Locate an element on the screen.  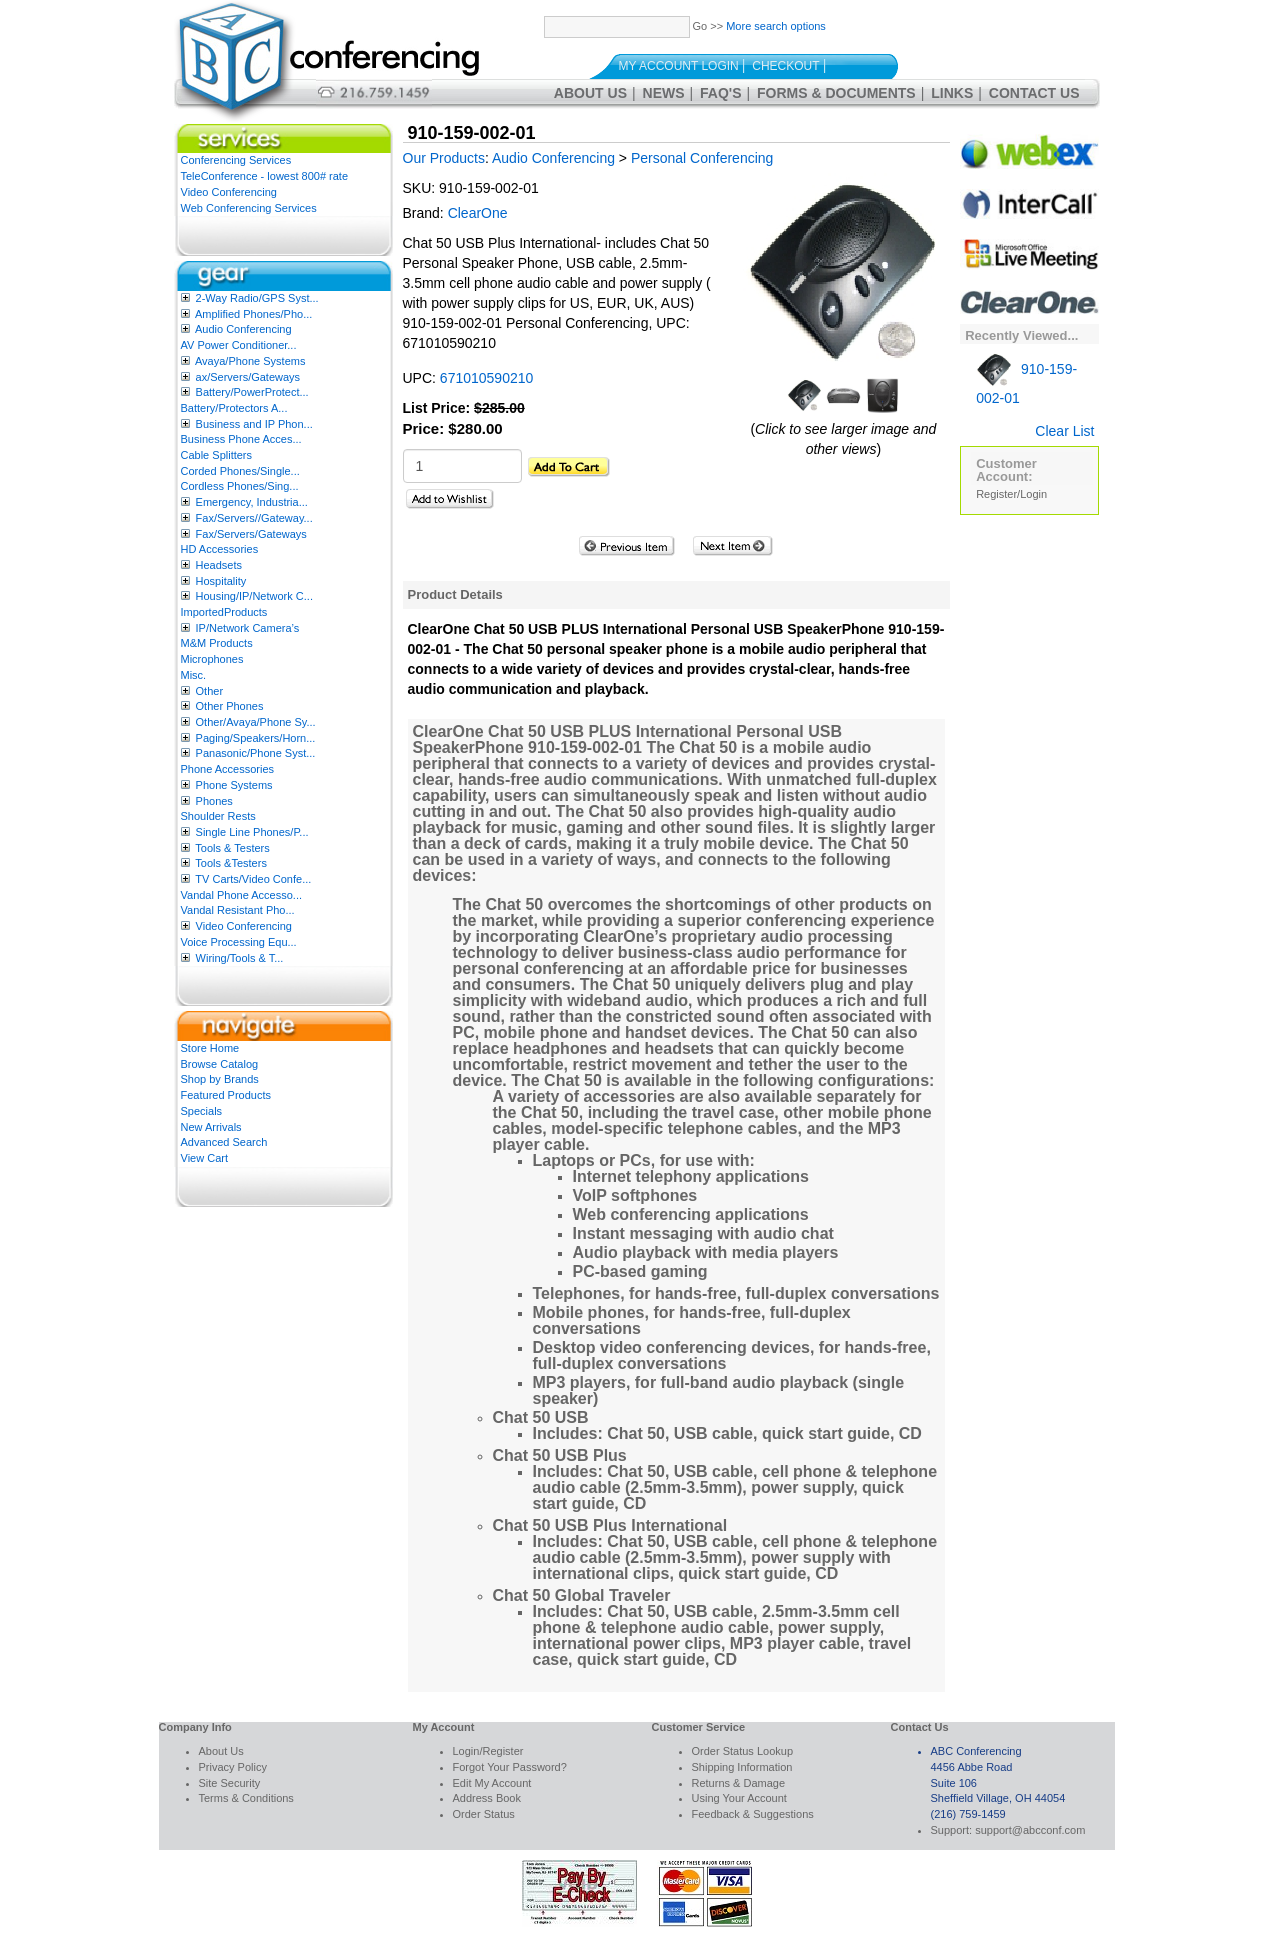
View Cart is located at coordinates (204, 1158).